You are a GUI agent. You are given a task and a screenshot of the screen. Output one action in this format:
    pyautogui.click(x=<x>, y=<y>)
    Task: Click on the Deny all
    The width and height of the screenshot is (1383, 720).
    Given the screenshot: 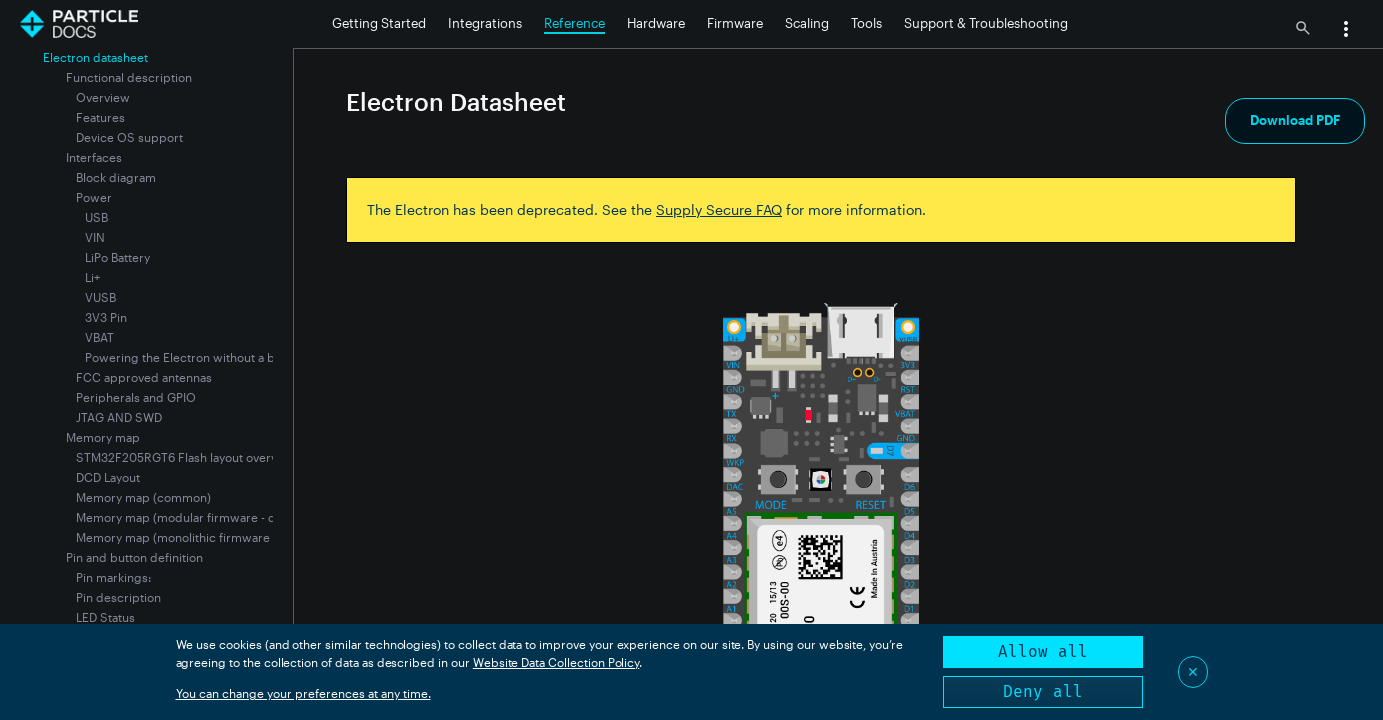 What is the action you would take?
    pyautogui.click(x=1043, y=691)
    